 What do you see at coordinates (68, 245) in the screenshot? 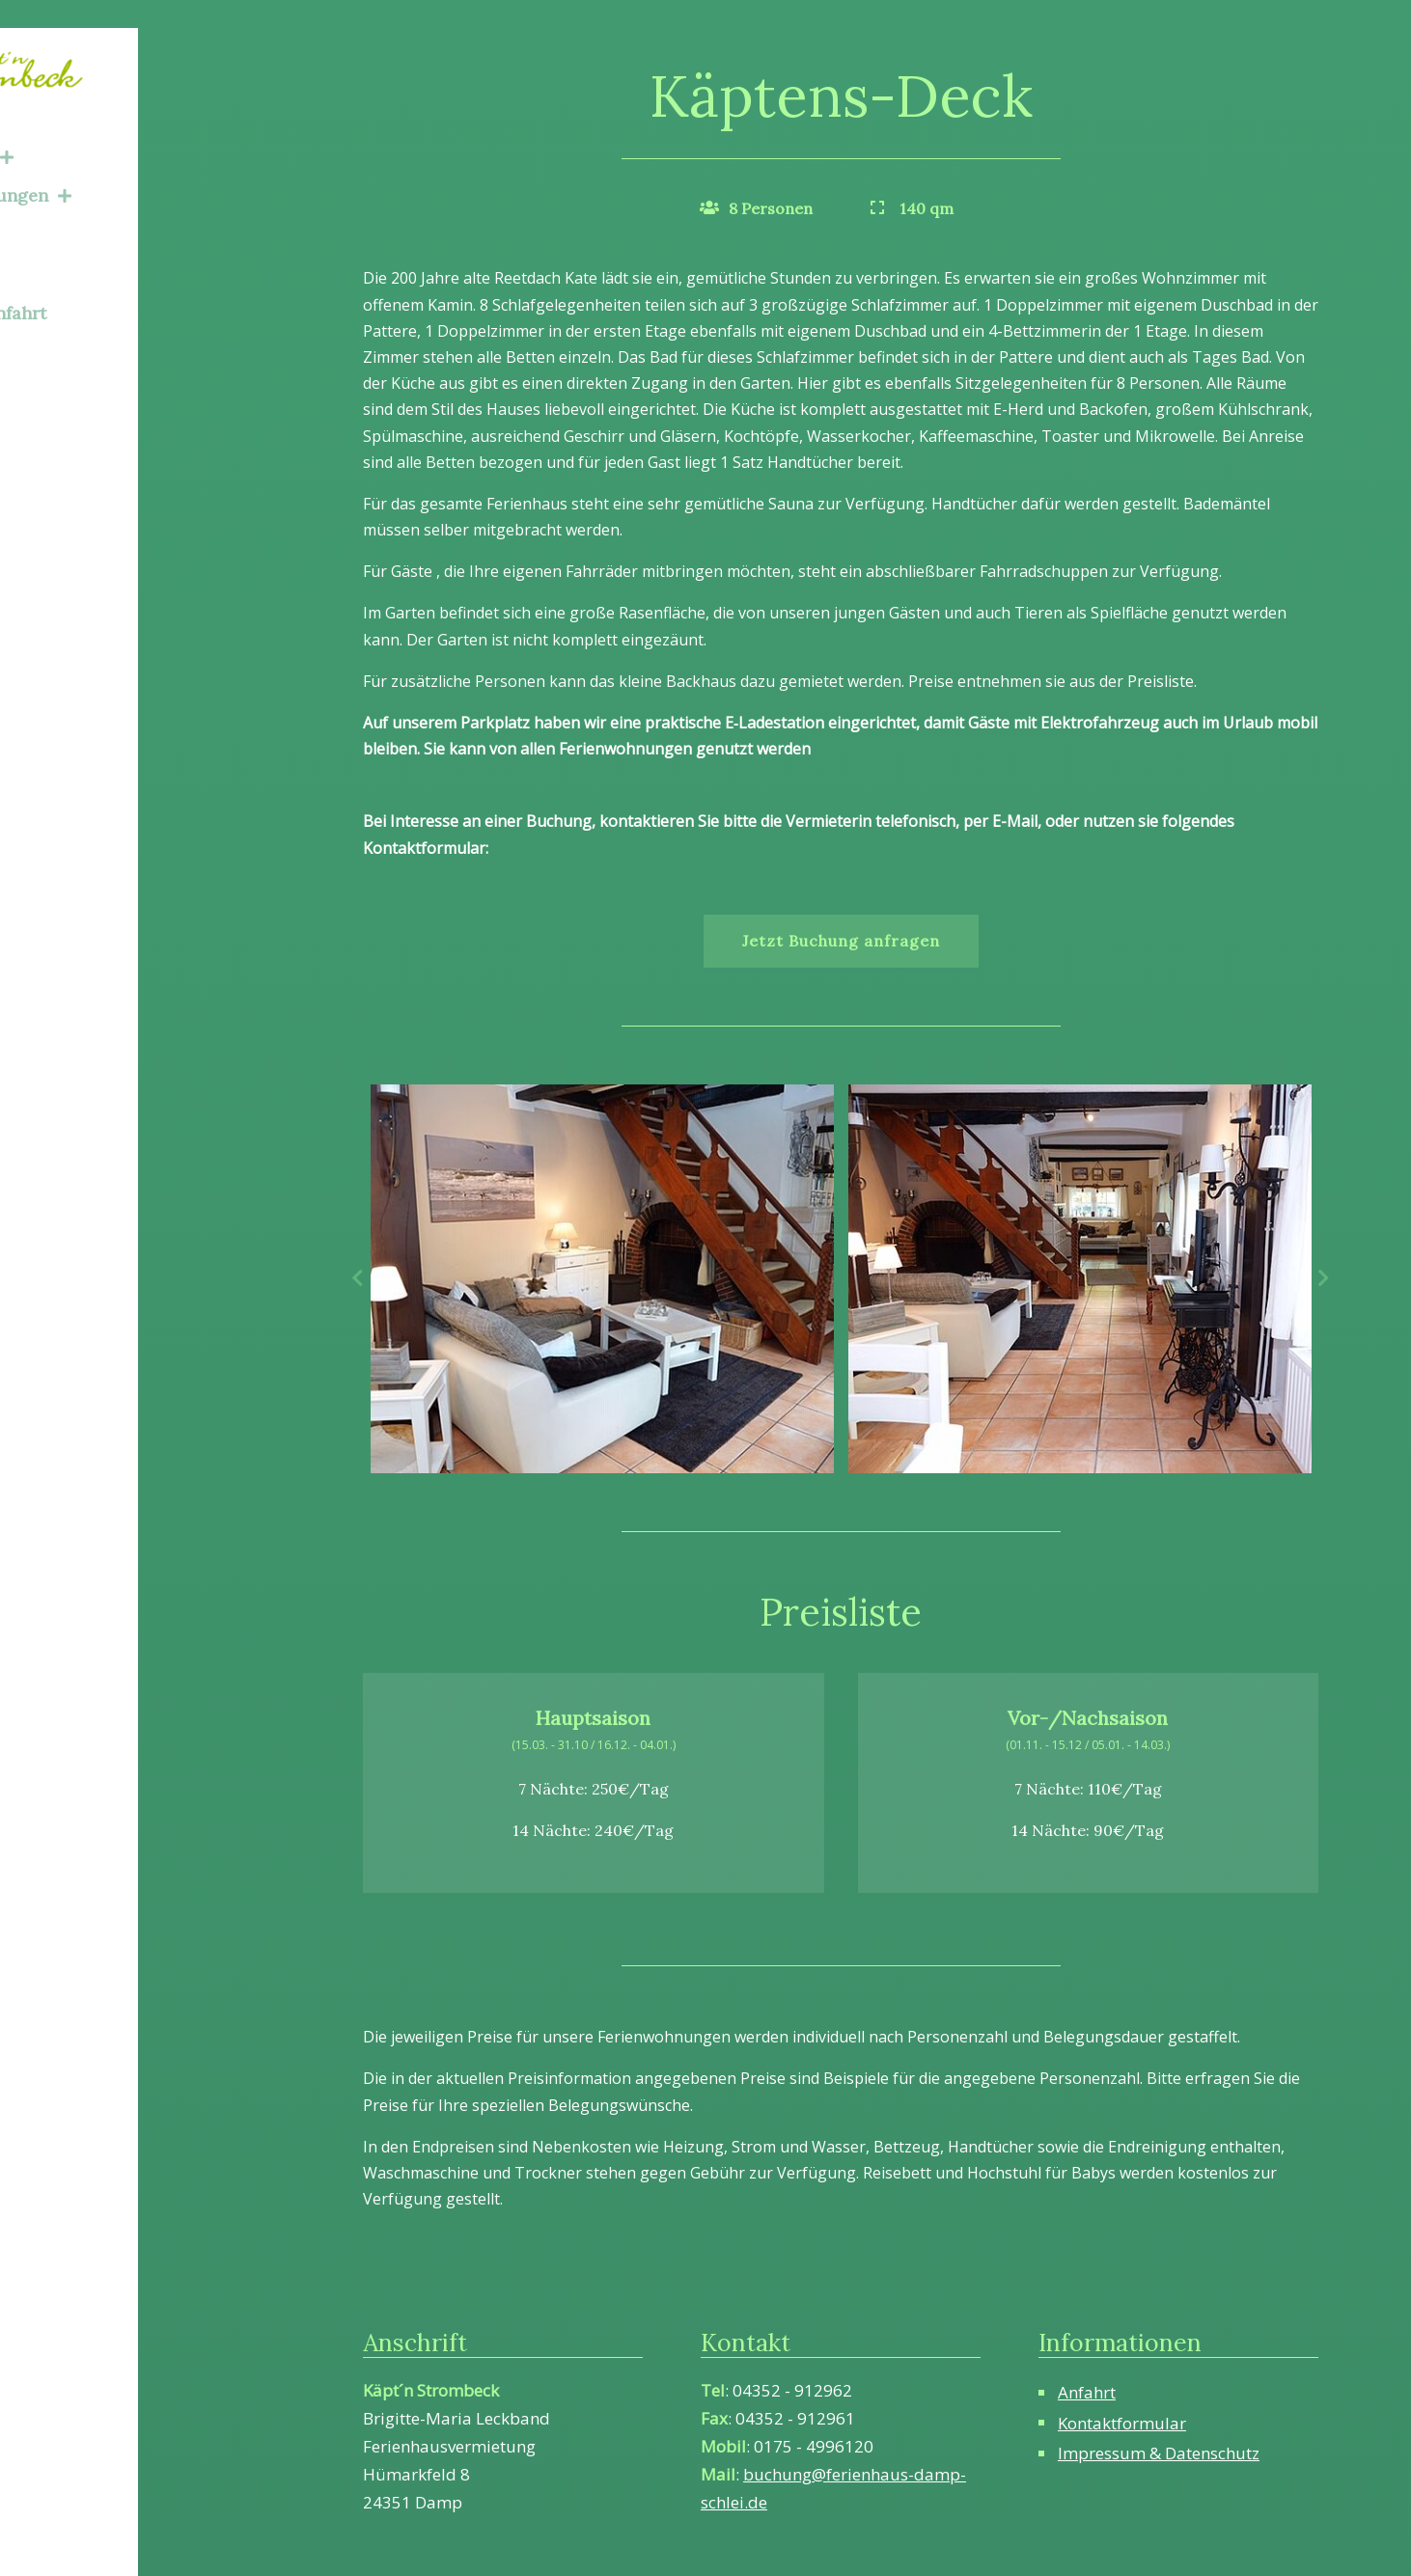
I see `Über Uns` at bounding box center [68, 245].